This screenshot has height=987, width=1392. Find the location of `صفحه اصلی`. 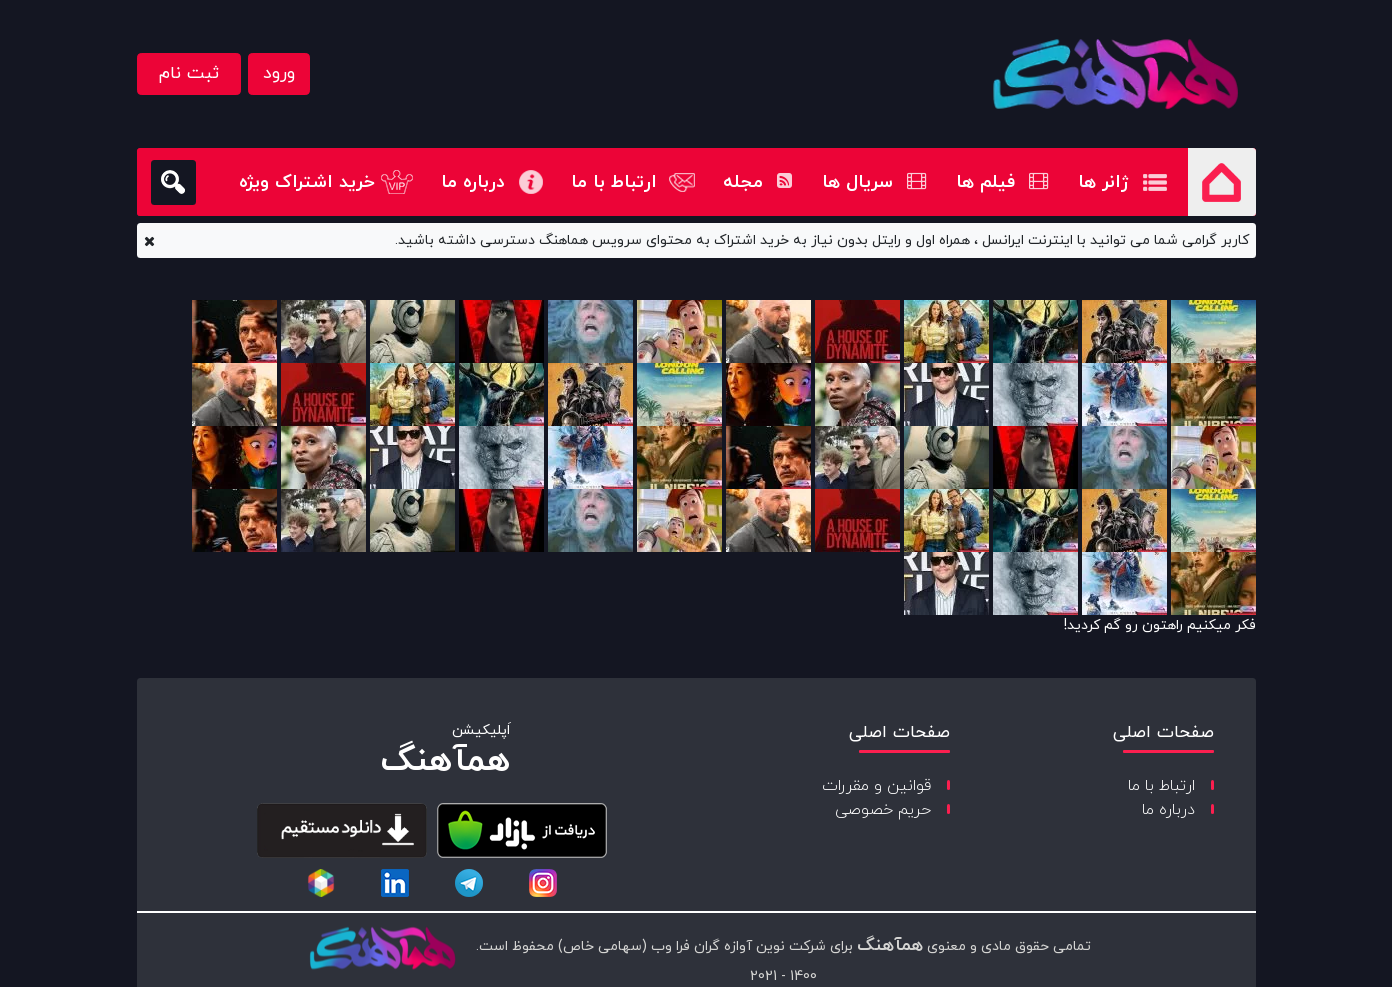

صفحه اصلی is located at coordinates (1222, 182).